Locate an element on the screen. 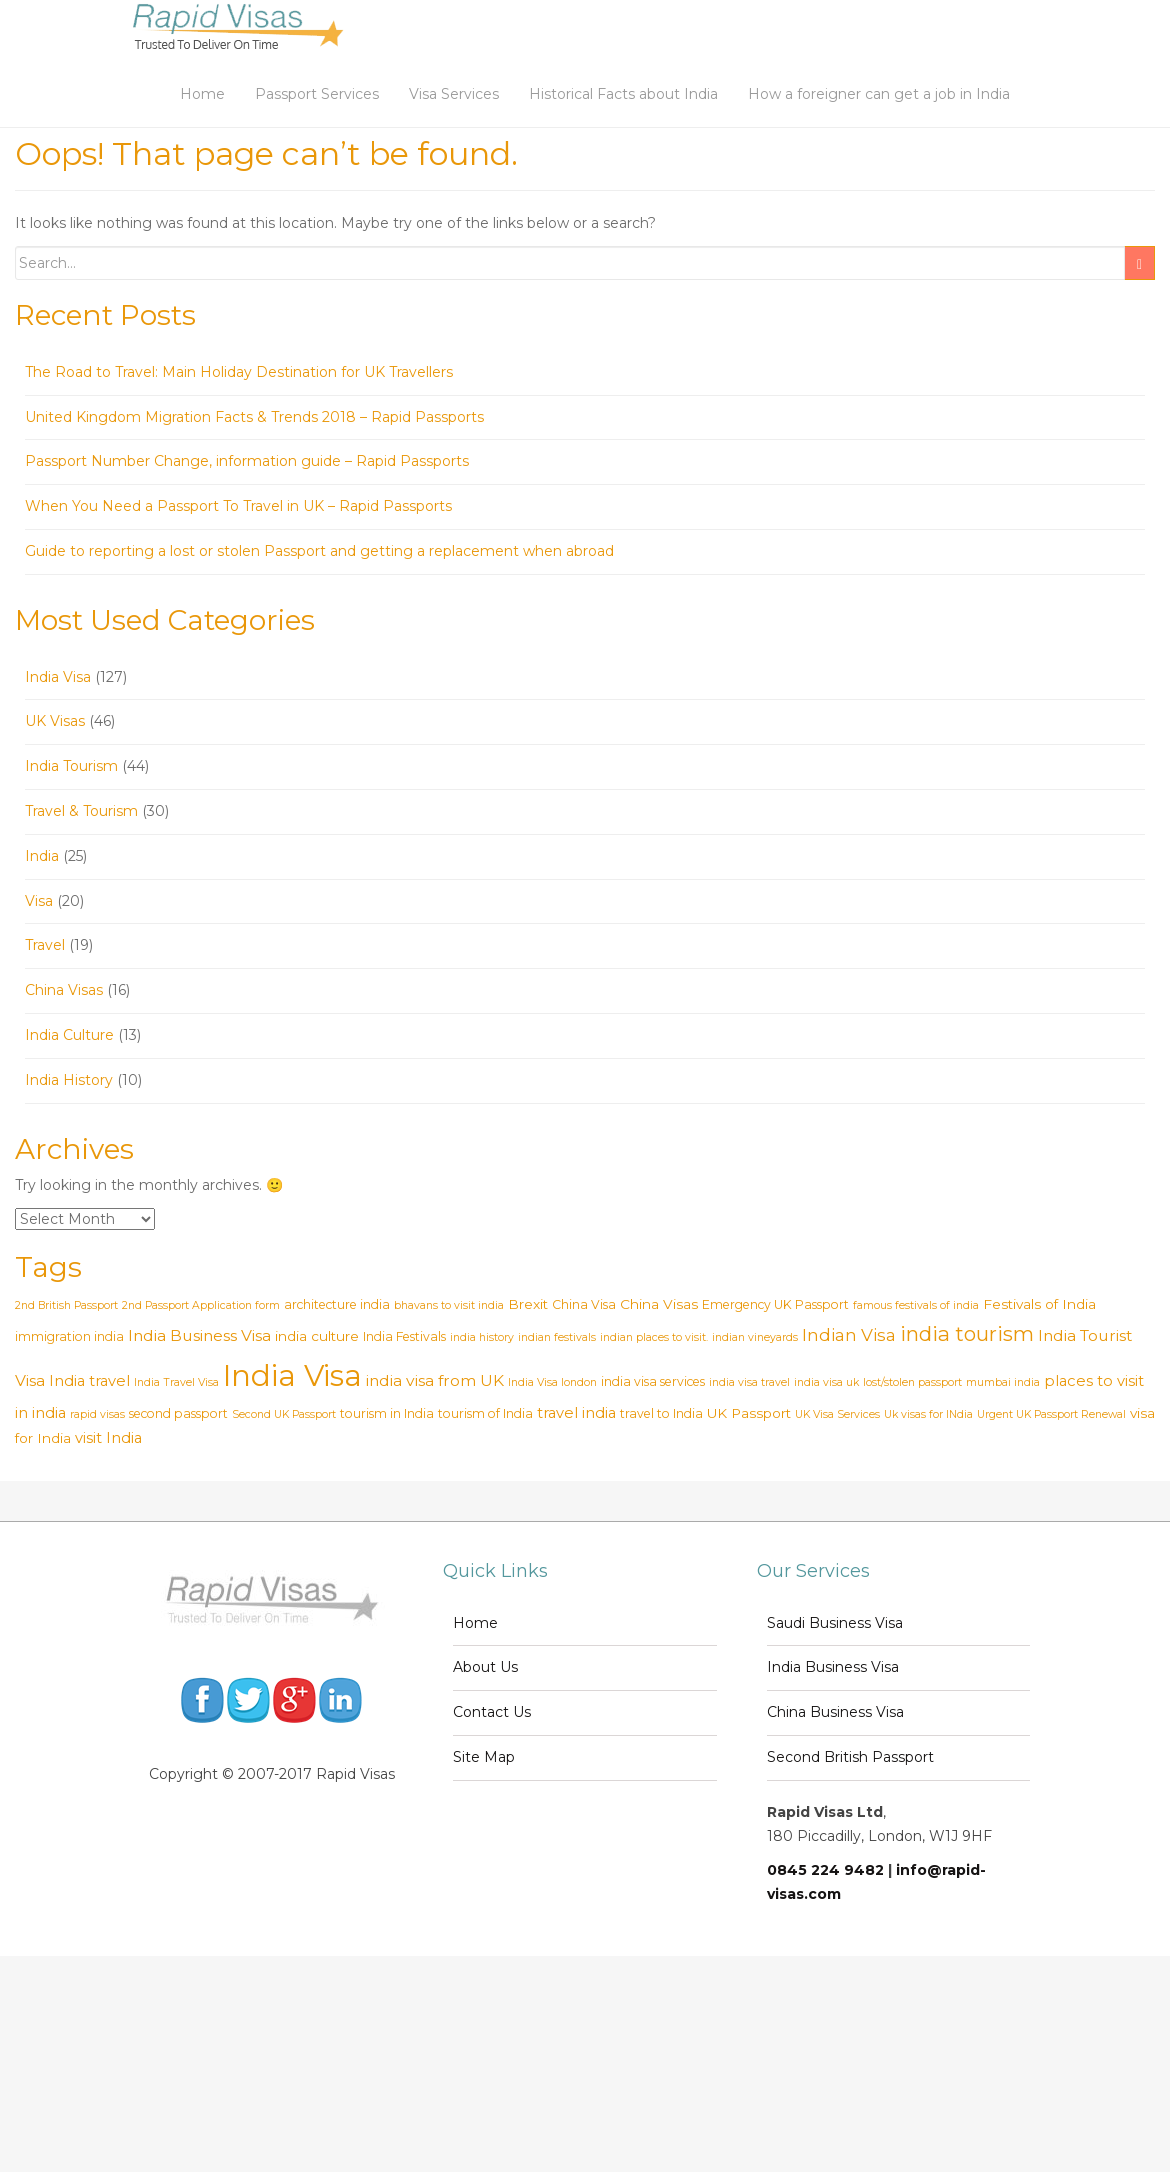 The height and width of the screenshot is (2172, 1170). second passport [second passport (3 items)] is located at coordinates (178, 1413).